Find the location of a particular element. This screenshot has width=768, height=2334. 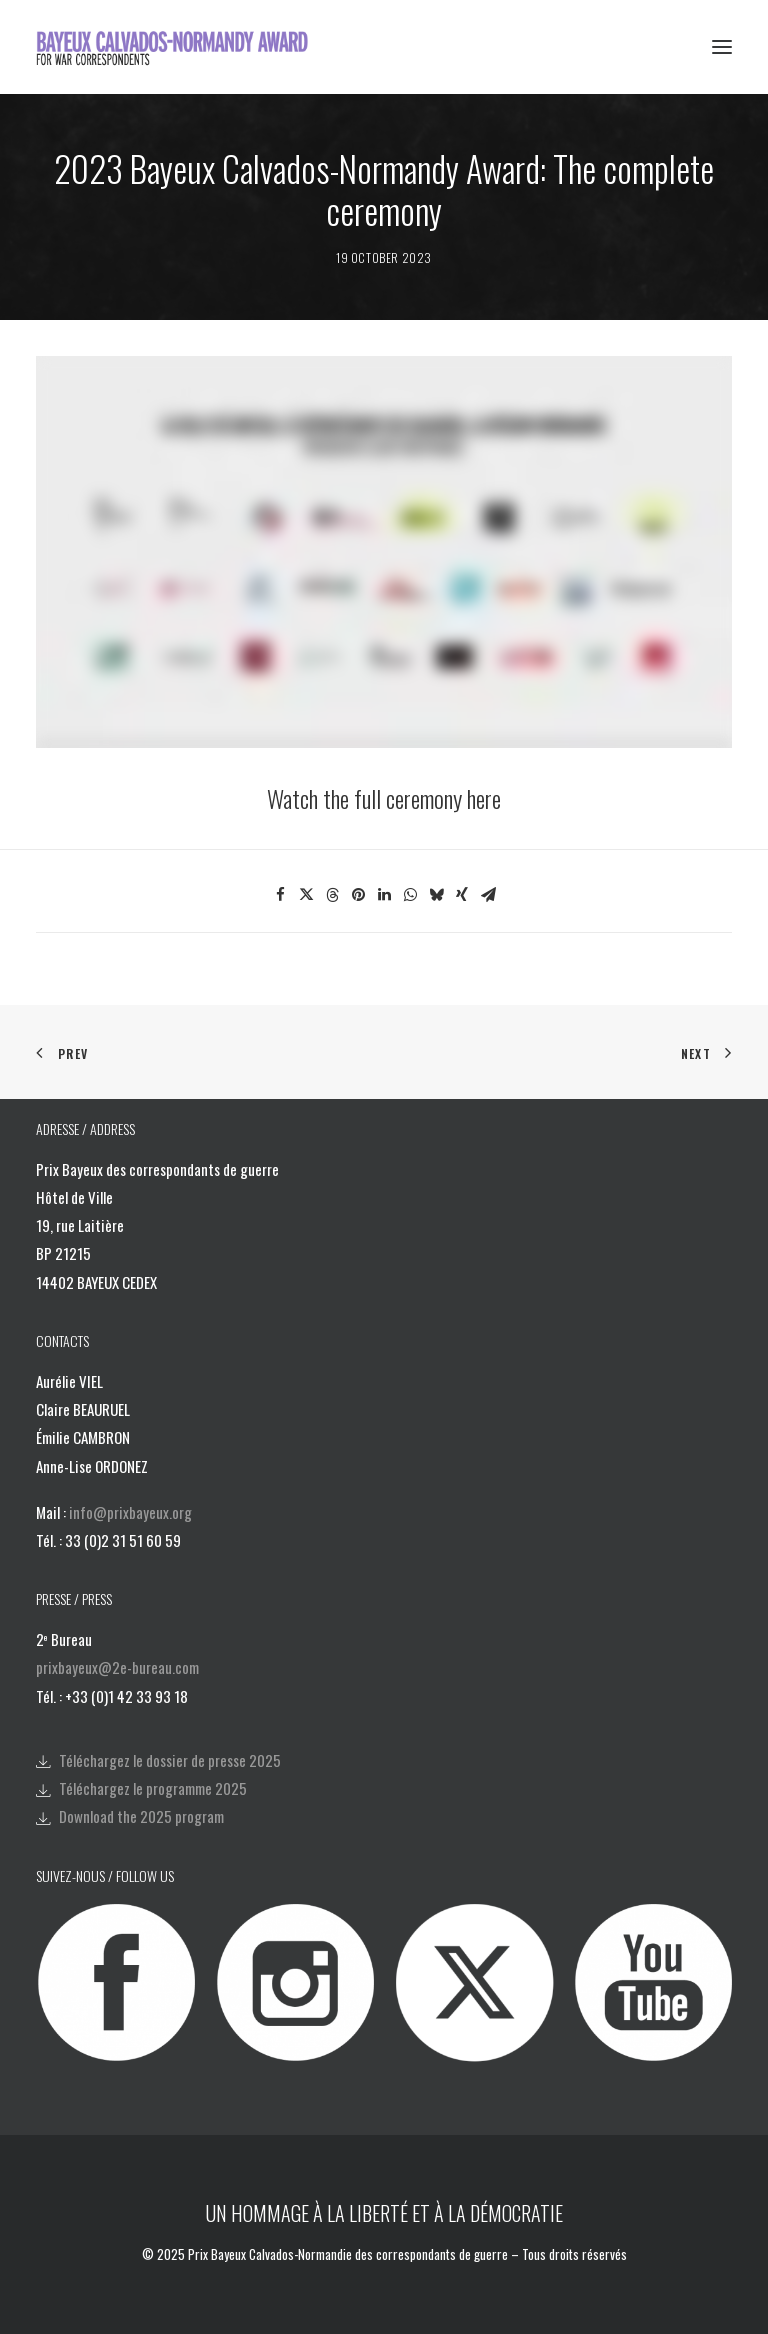

[Share on linkedin] is located at coordinates (384, 895).